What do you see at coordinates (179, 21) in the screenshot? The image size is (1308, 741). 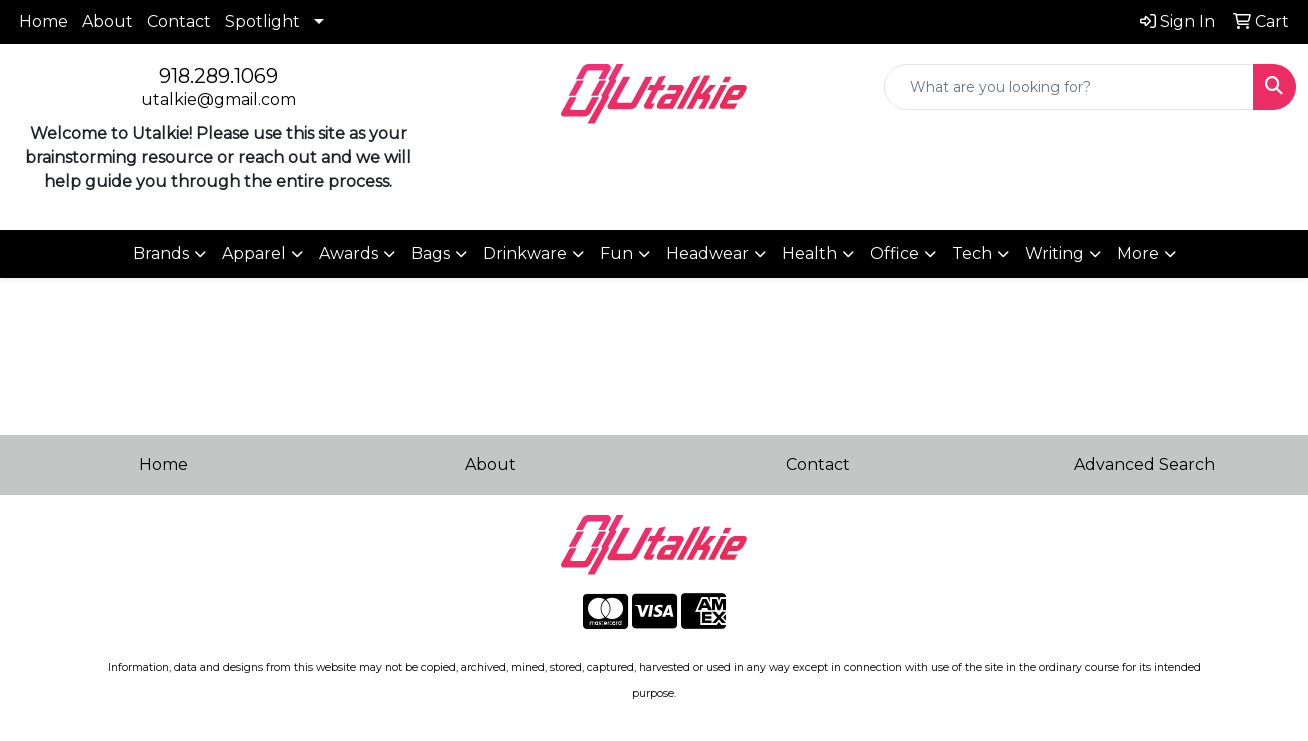 I see `Contact` at bounding box center [179, 21].